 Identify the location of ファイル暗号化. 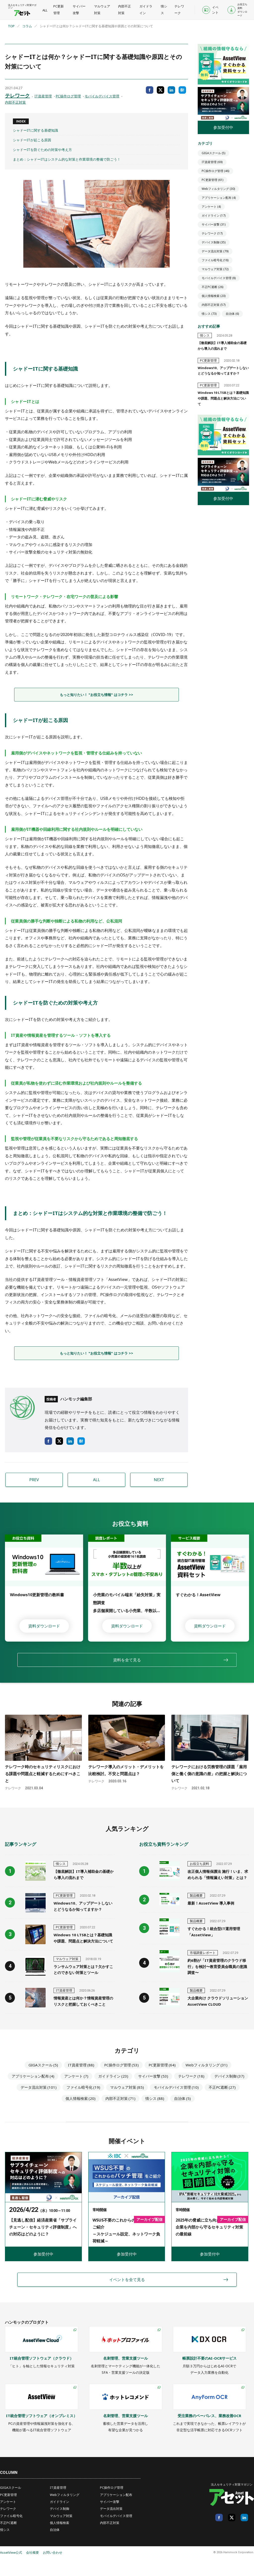
(215, 260).